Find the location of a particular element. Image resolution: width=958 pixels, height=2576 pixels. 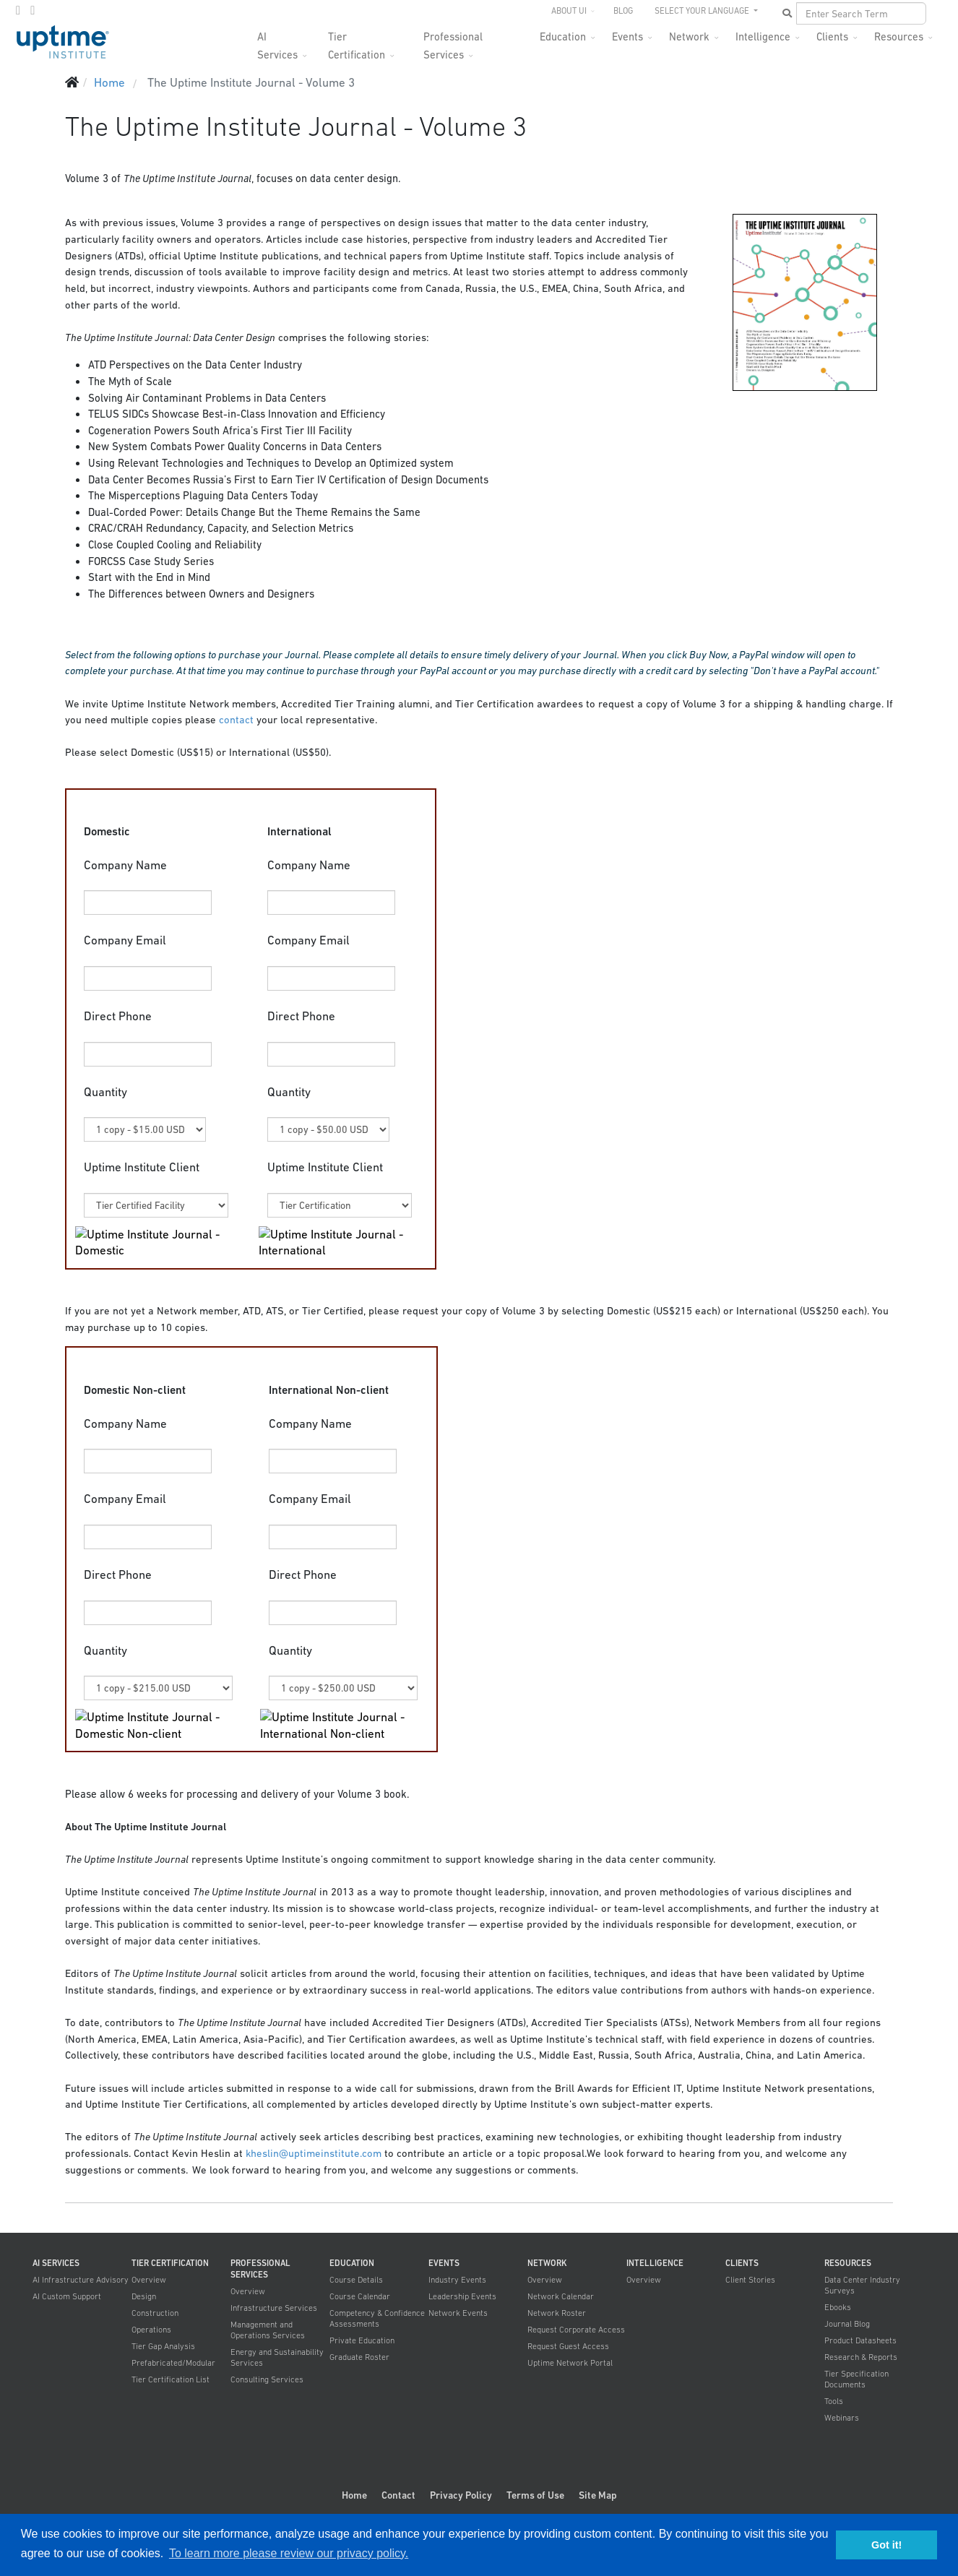

Events is located at coordinates (627, 36).